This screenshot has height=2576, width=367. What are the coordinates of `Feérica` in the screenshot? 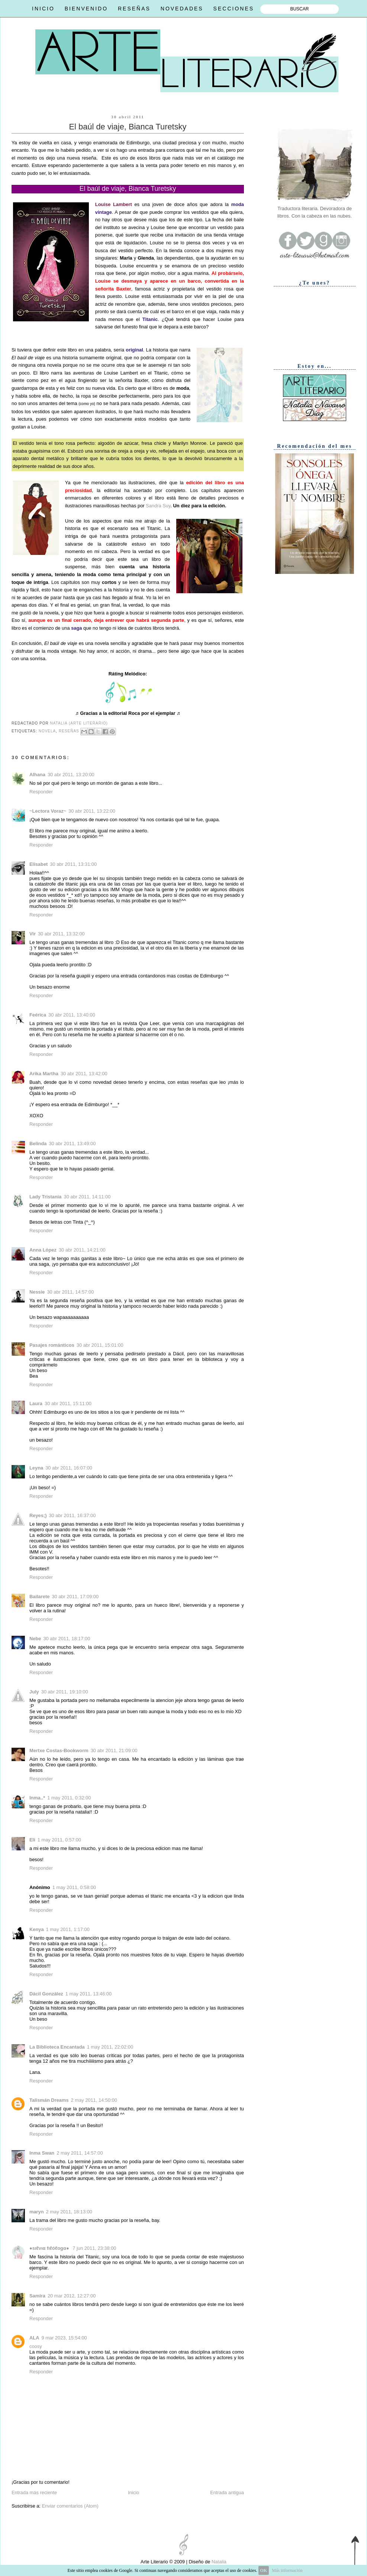 It's located at (37, 1015).